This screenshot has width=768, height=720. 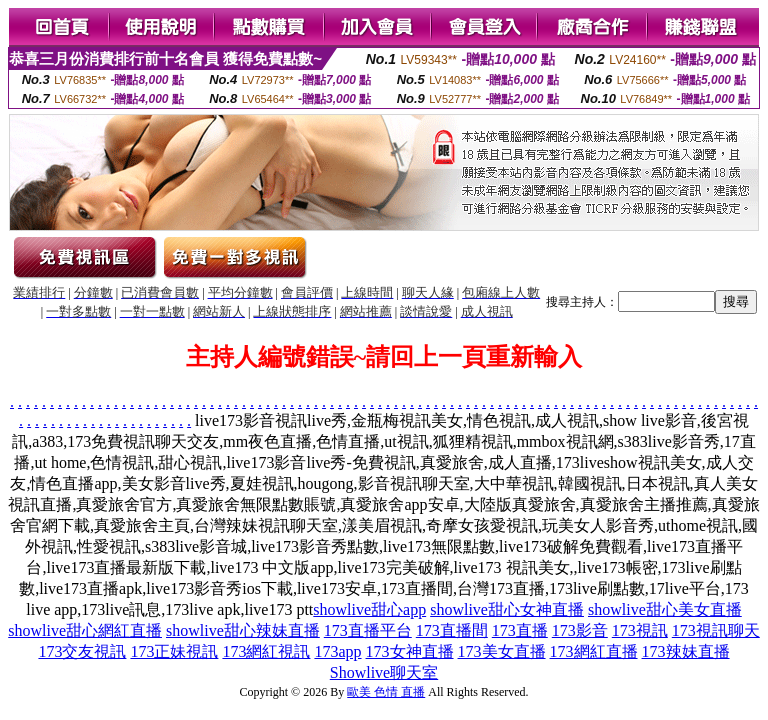 I want to click on 173視訊聊天, so click(x=716, y=630).